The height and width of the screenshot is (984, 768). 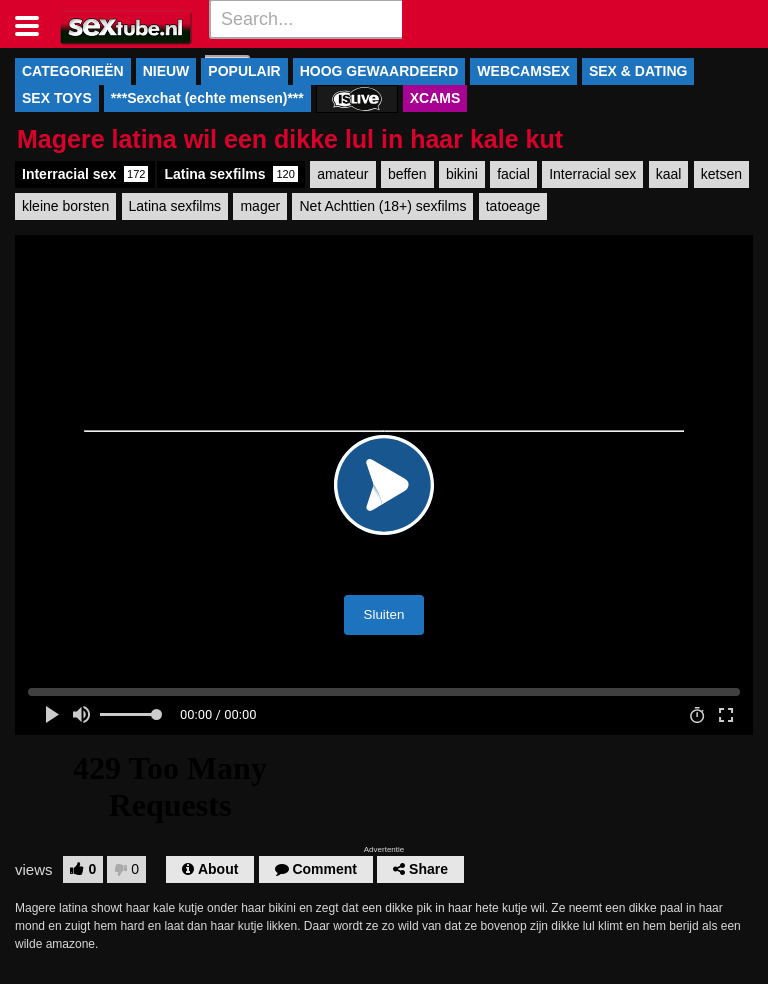 What do you see at coordinates (379, 71) in the screenshot?
I see `HOOG GEWAARDEERD` at bounding box center [379, 71].